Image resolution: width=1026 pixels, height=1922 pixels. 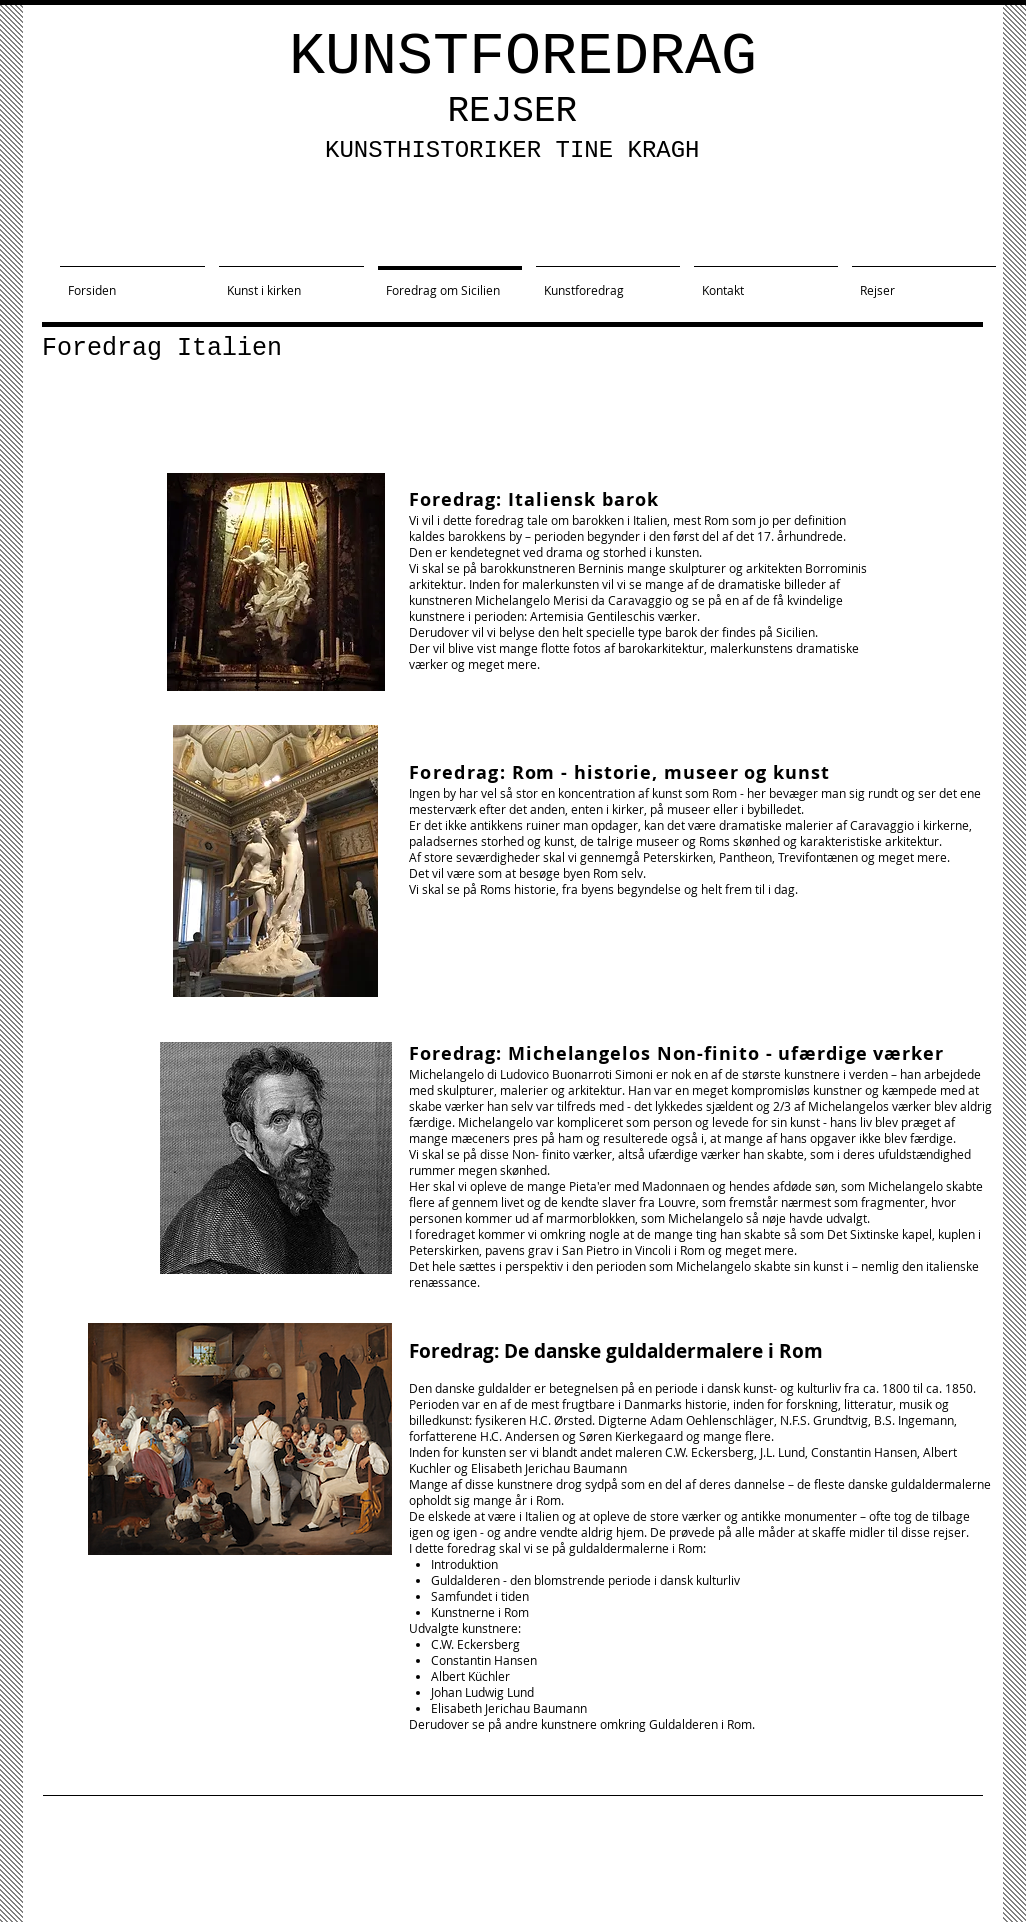 I want to click on Adam Oehlenschläger, so click(x=712, y=1420).